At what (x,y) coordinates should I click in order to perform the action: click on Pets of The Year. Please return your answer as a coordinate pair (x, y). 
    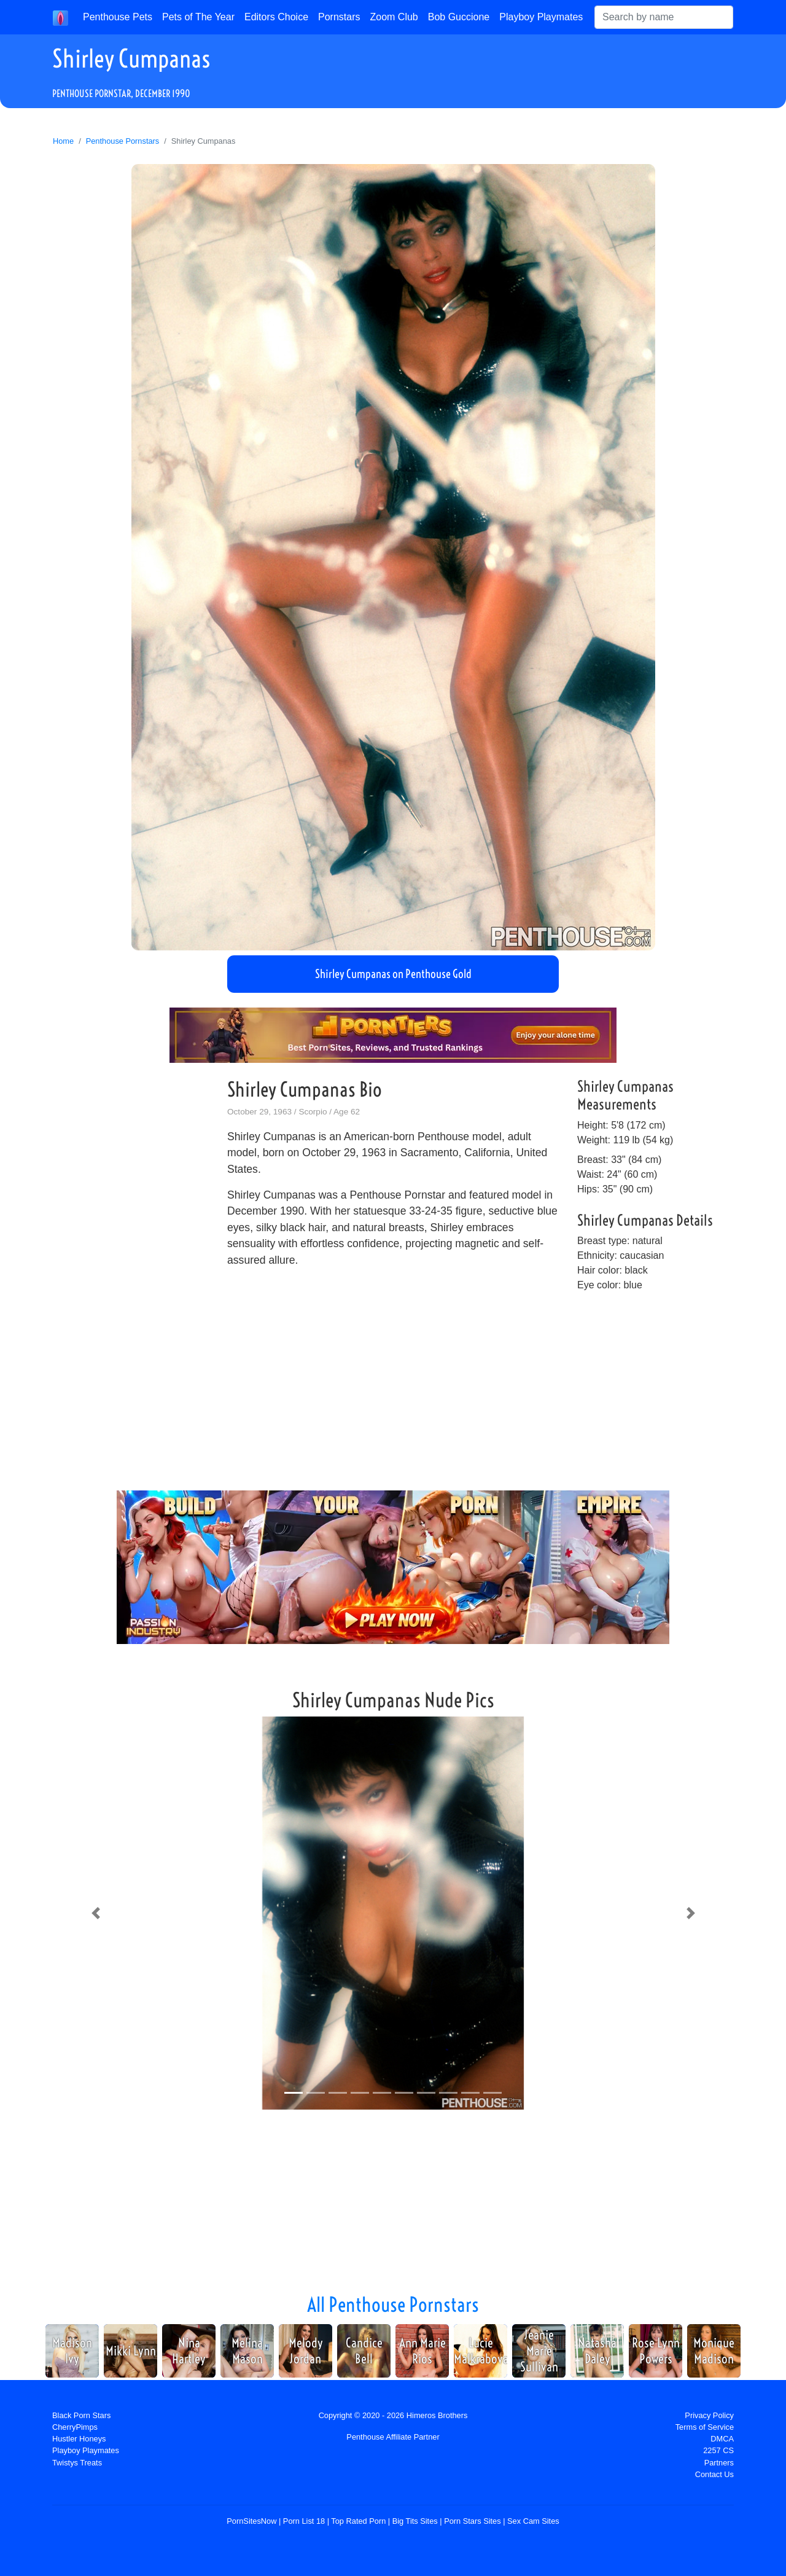
    Looking at the image, I should click on (198, 17).